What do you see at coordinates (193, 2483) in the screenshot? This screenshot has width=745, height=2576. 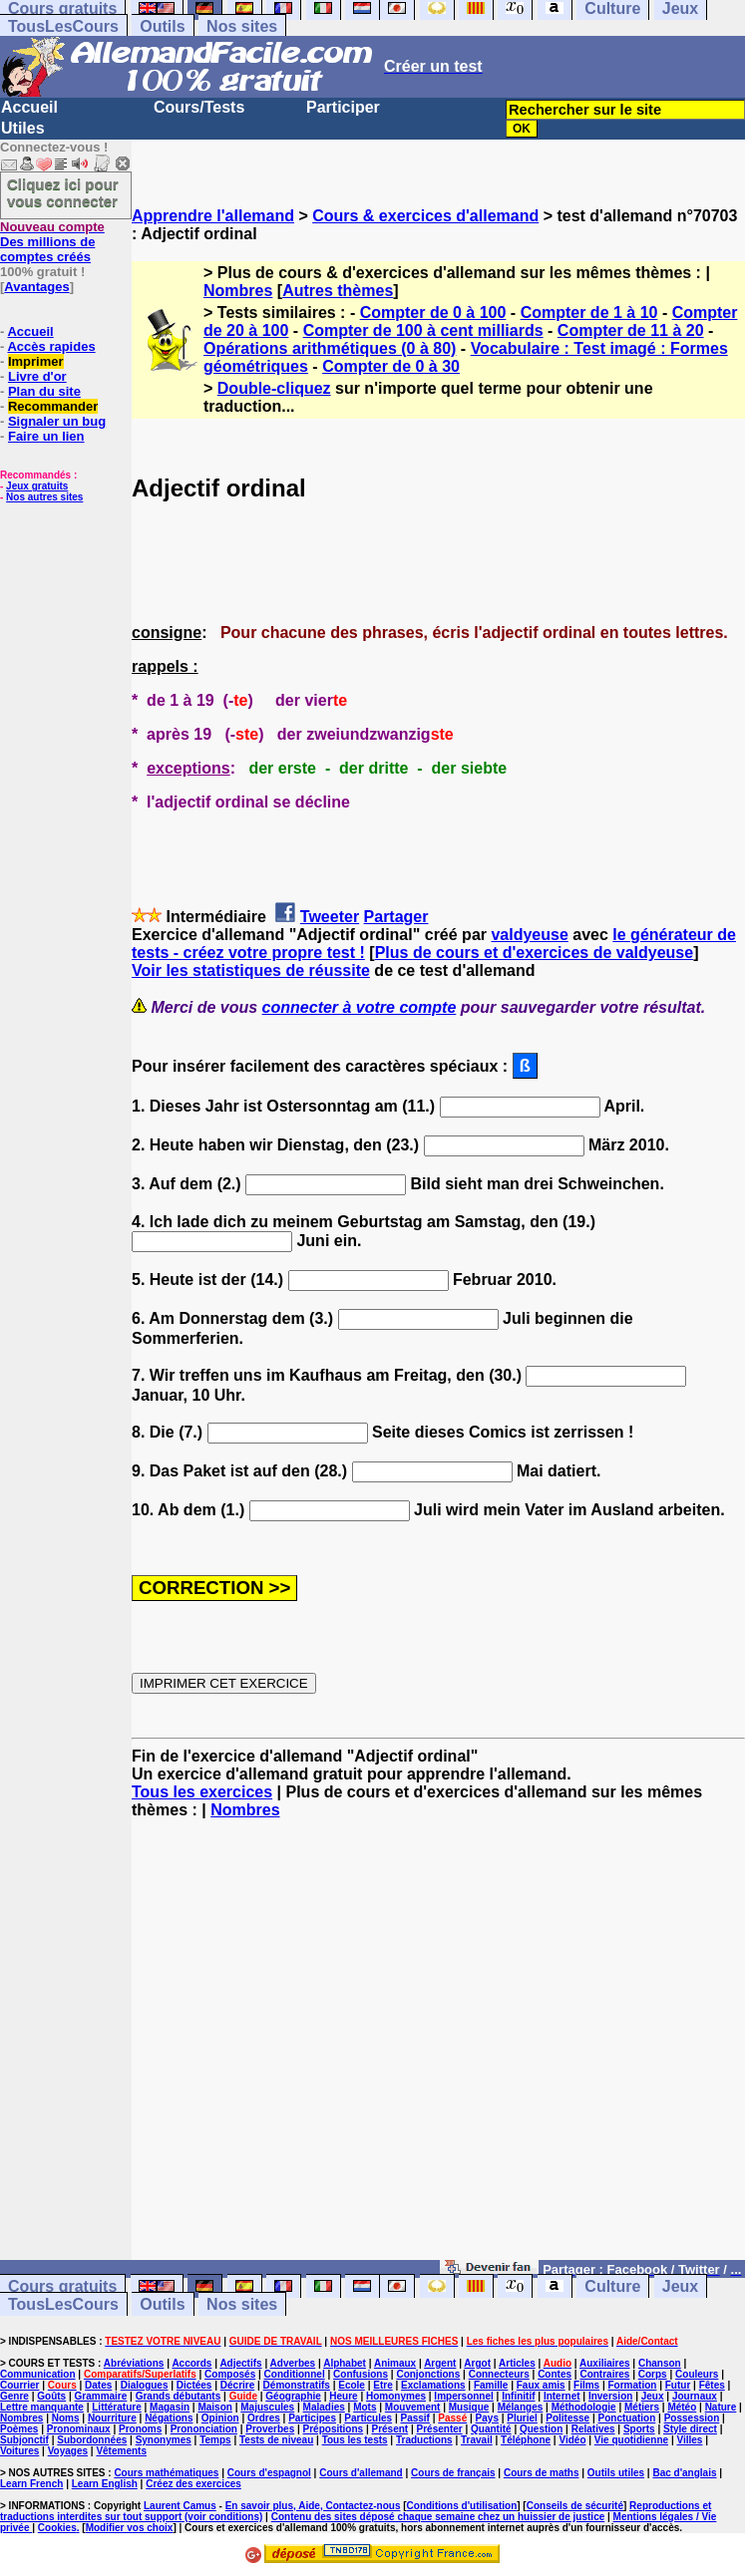 I see `Créez des exercices` at bounding box center [193, 2483].